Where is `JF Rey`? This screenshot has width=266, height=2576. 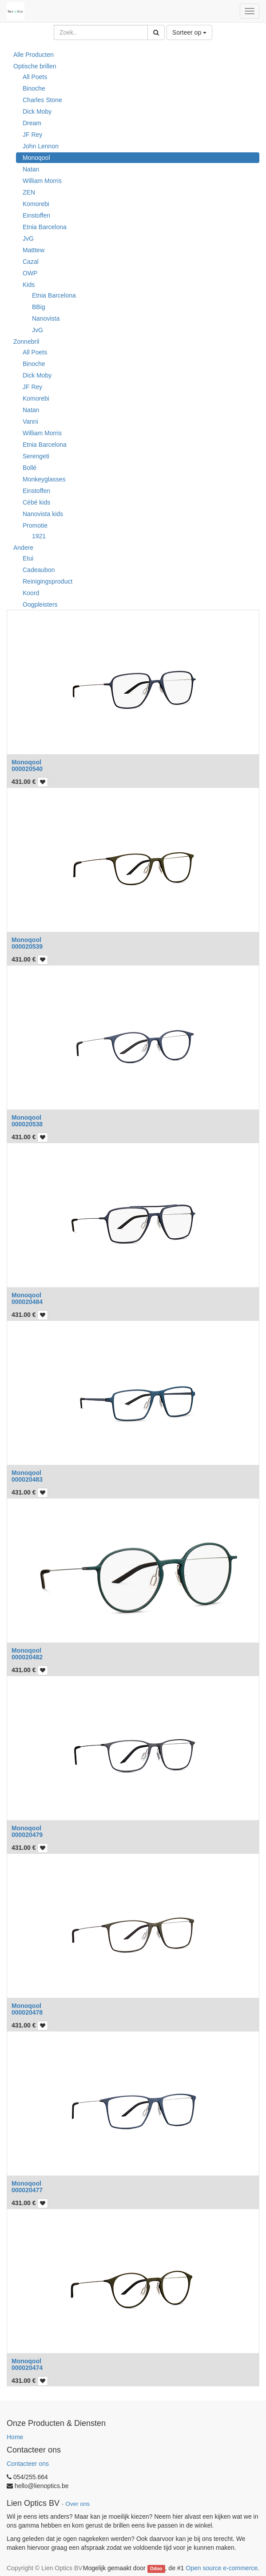
JF Rey is located at coordinates (32, 134).